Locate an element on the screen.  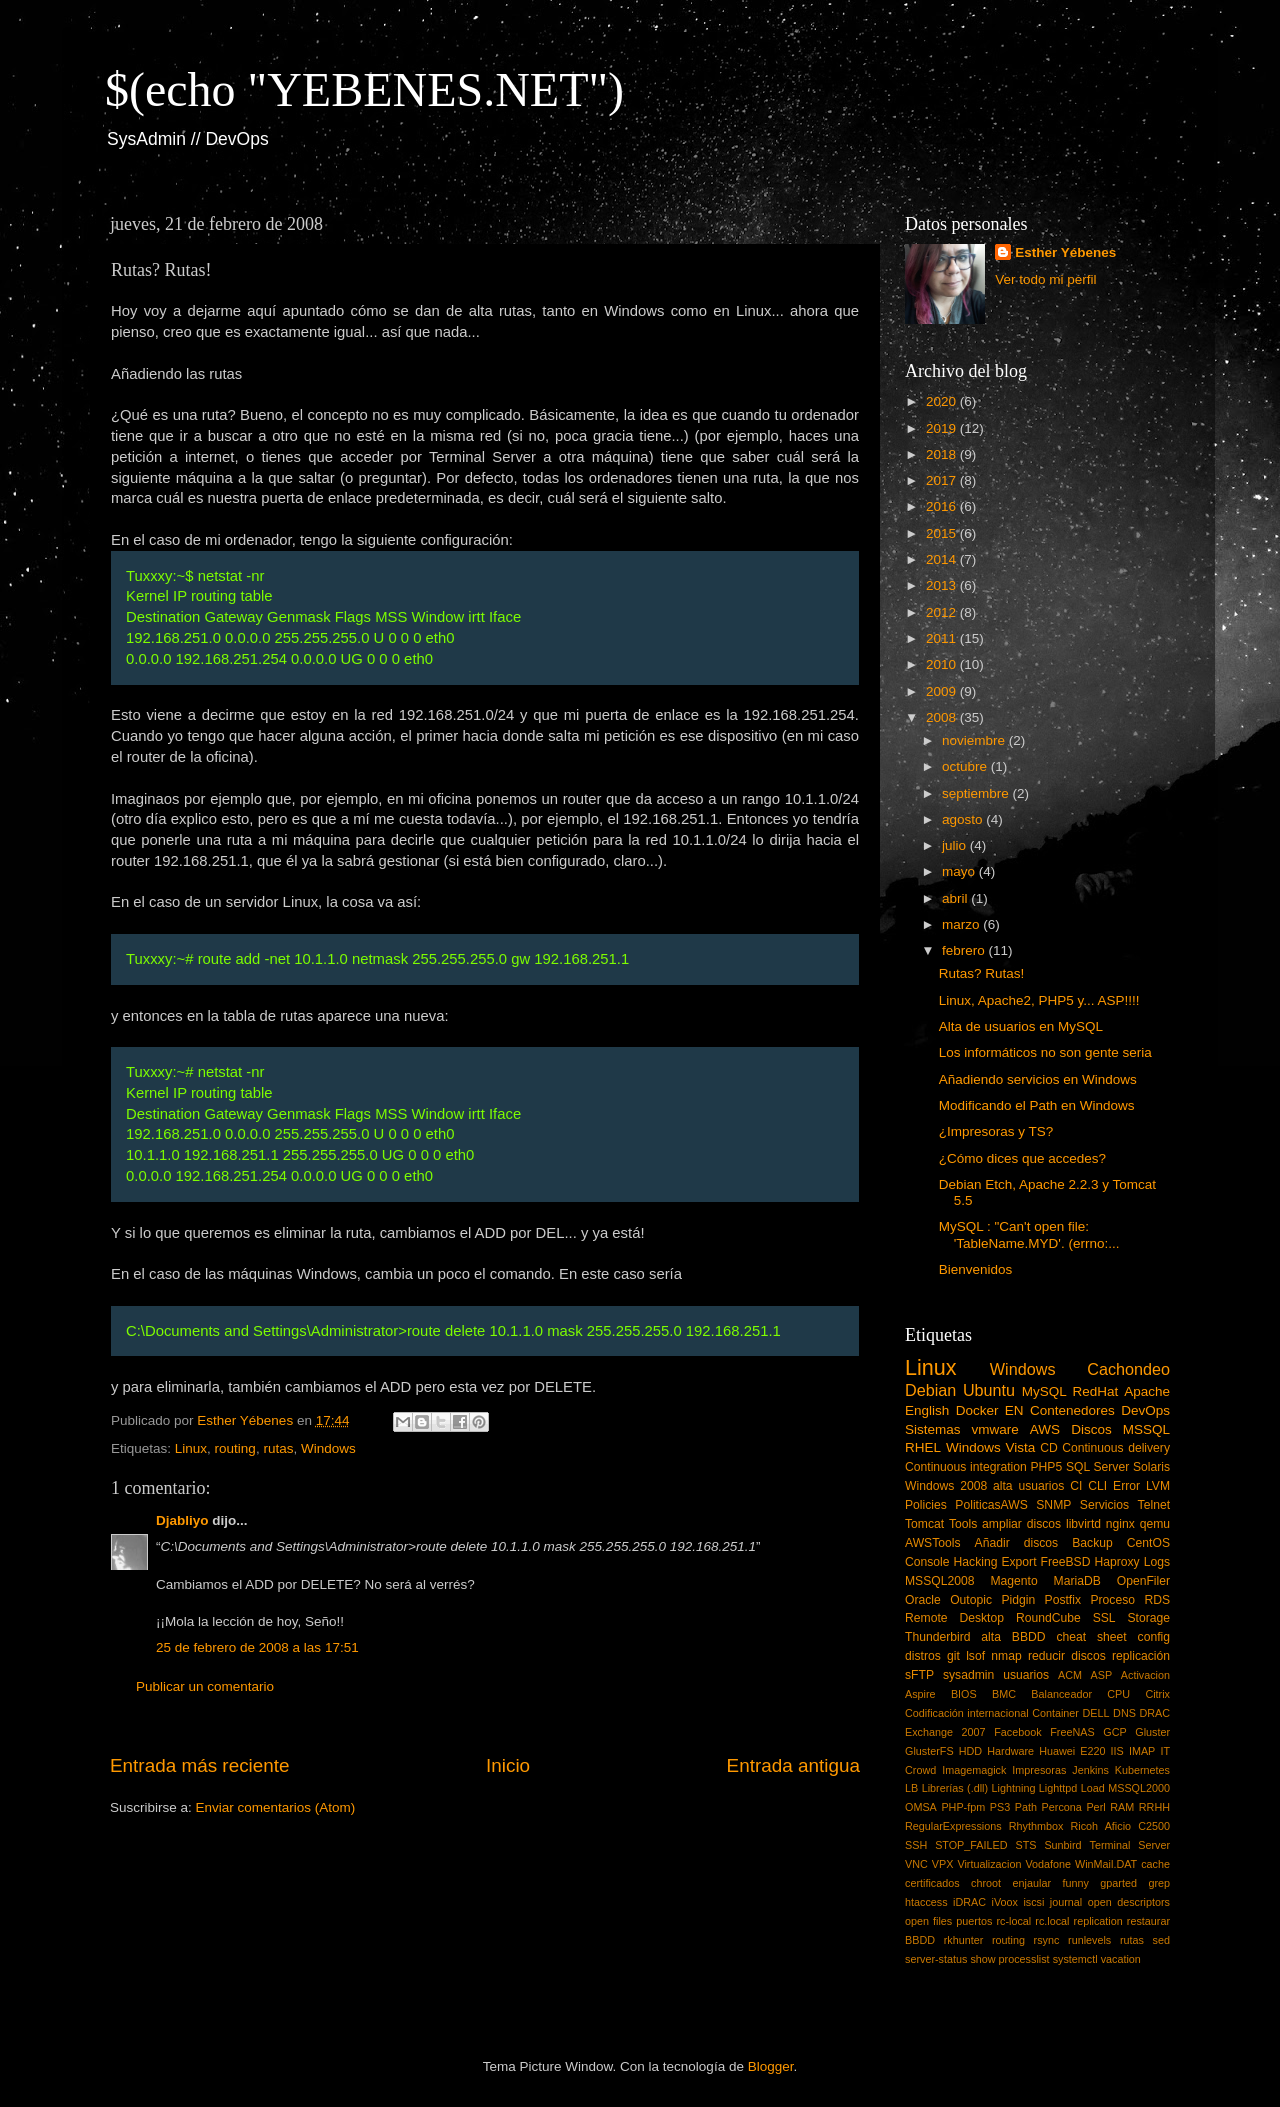
Load is located at coordinates (1093, 1788).